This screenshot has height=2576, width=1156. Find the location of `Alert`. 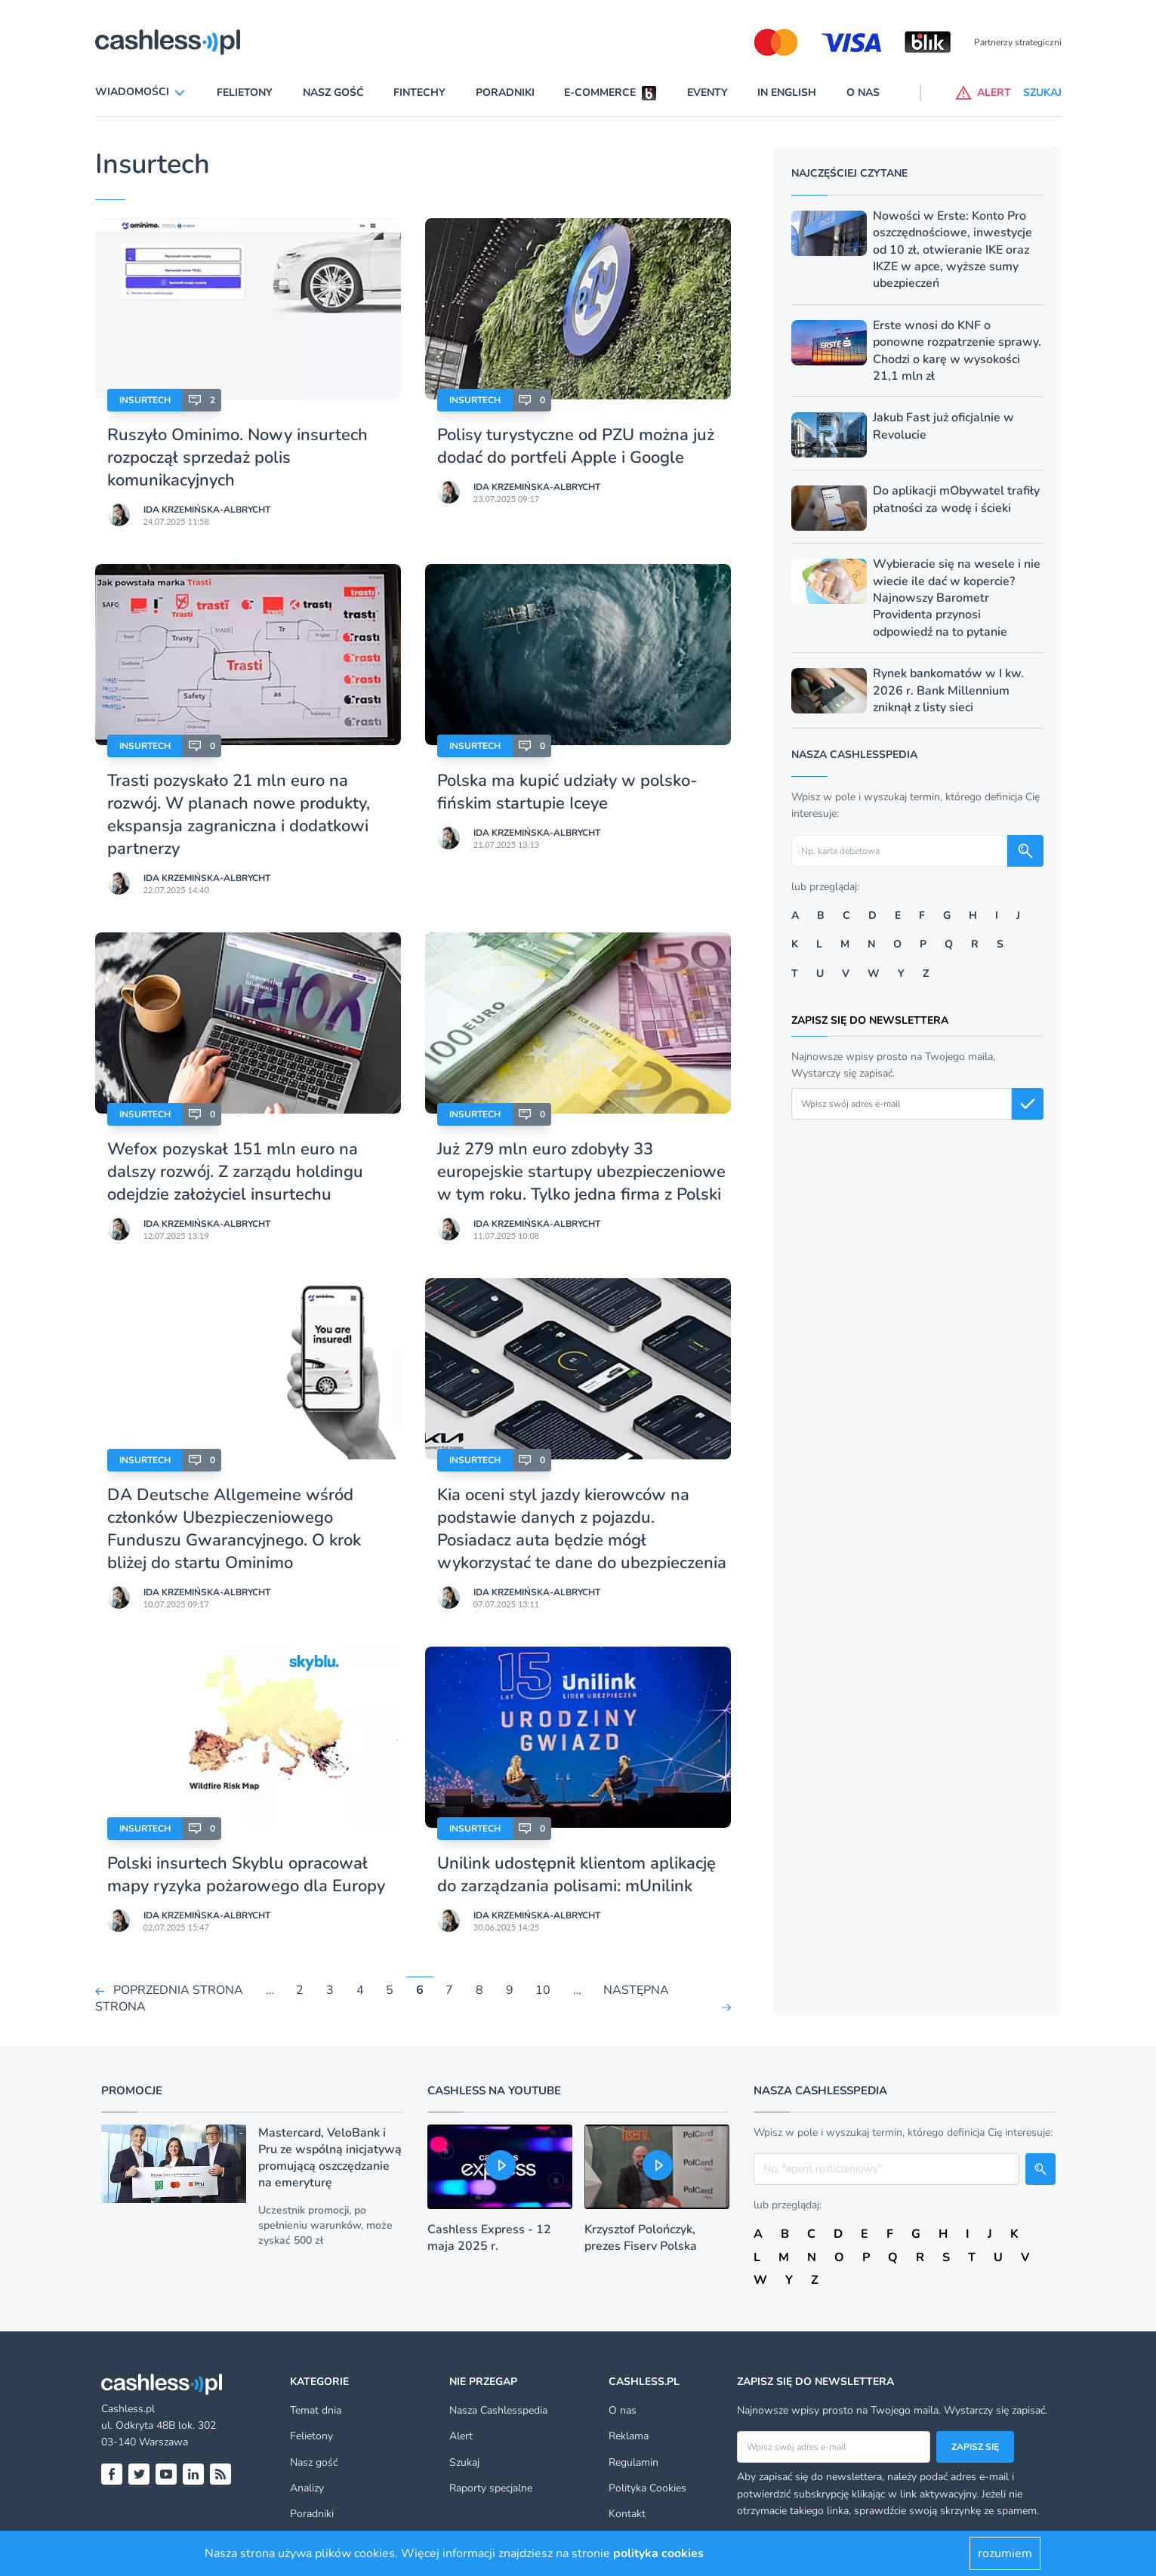

Alert is located at coordinates (461, 2436).